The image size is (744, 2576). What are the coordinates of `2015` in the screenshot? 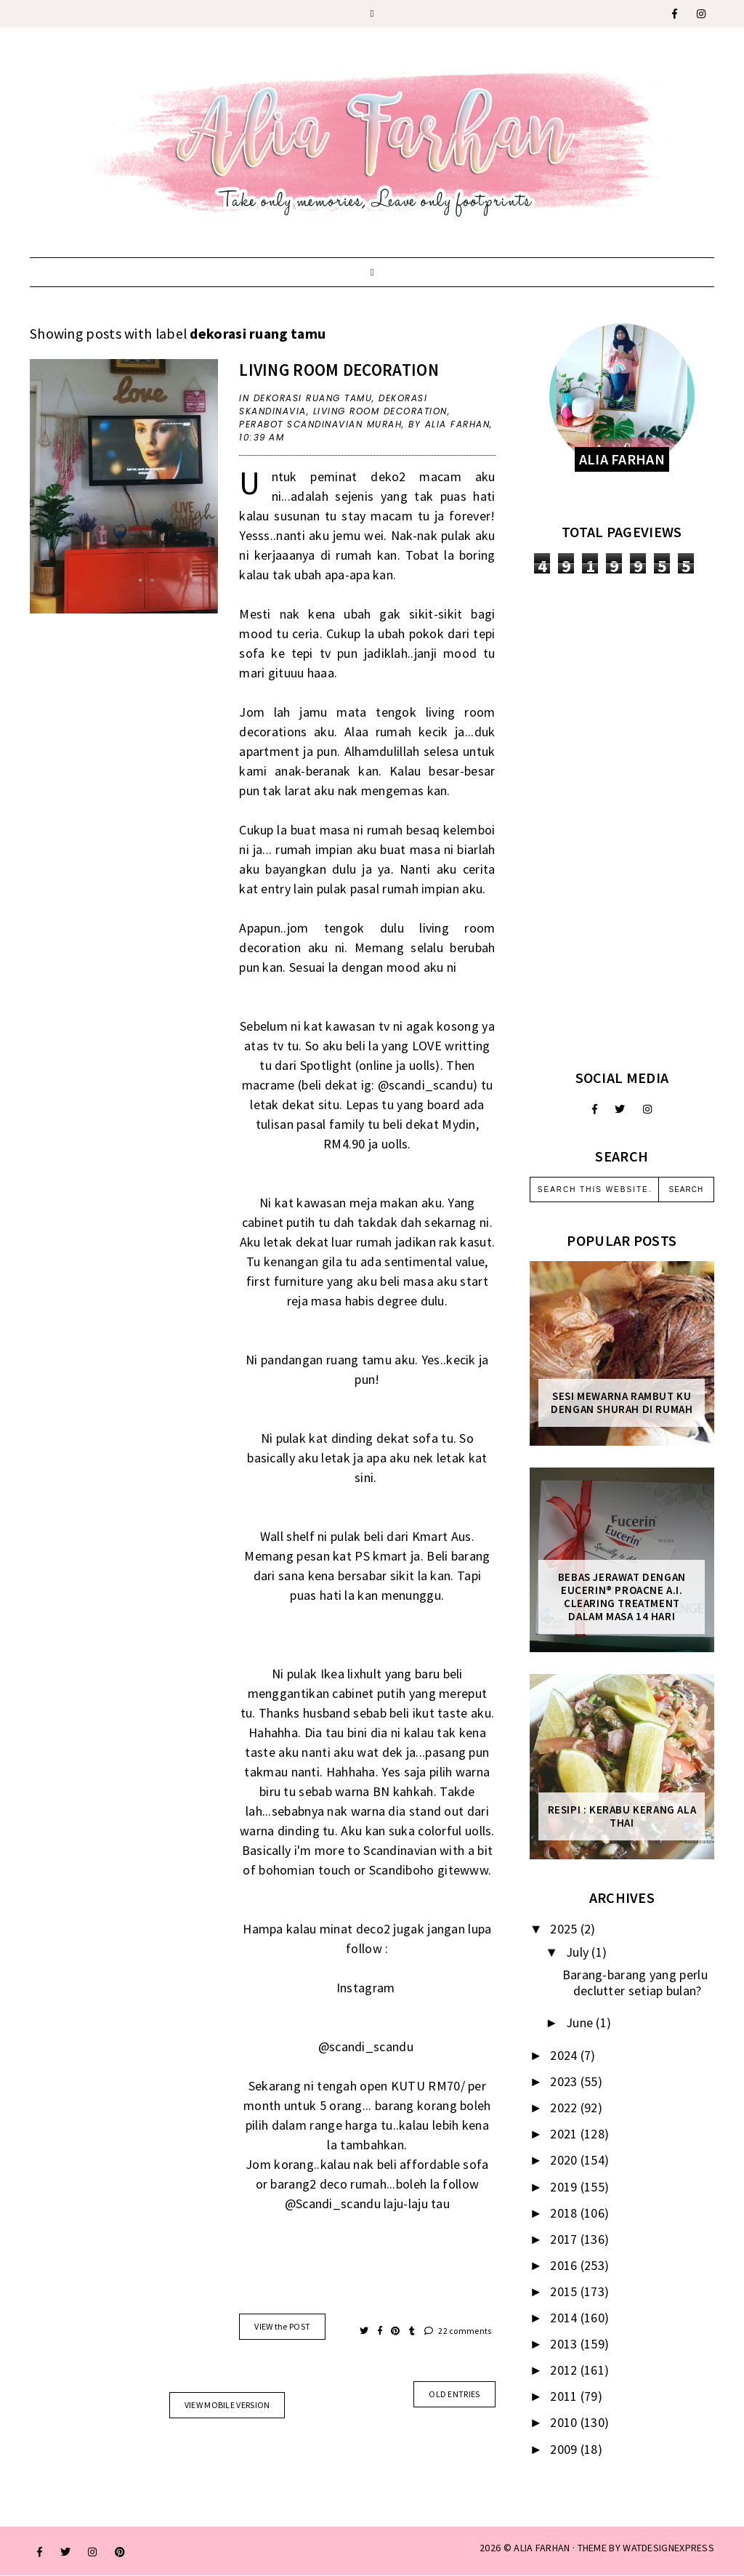 It's located at (565, 2291).